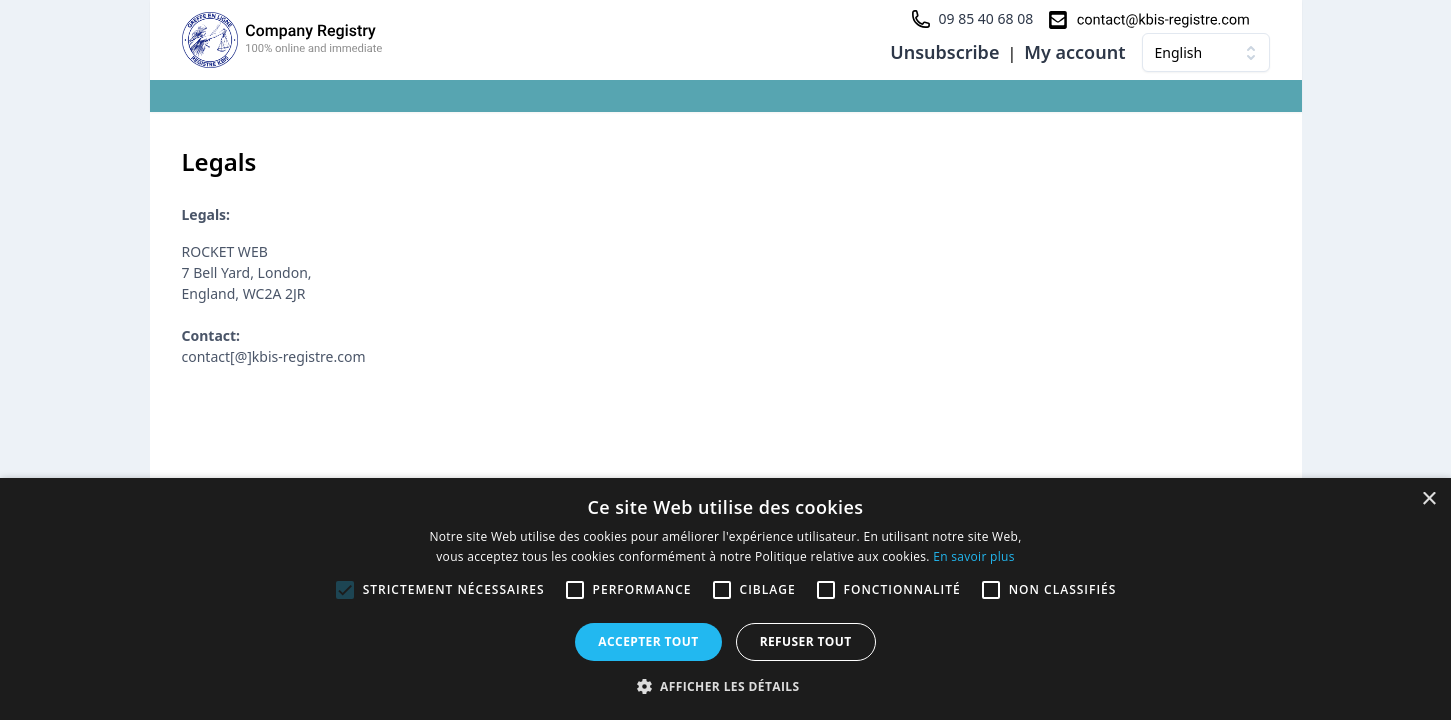 The width and height of the screenshot is (1451, 720). What do you see at coordinates (1428, 499) in the screenshot?
I see `× [button]` at bounding box center [1428, 499].